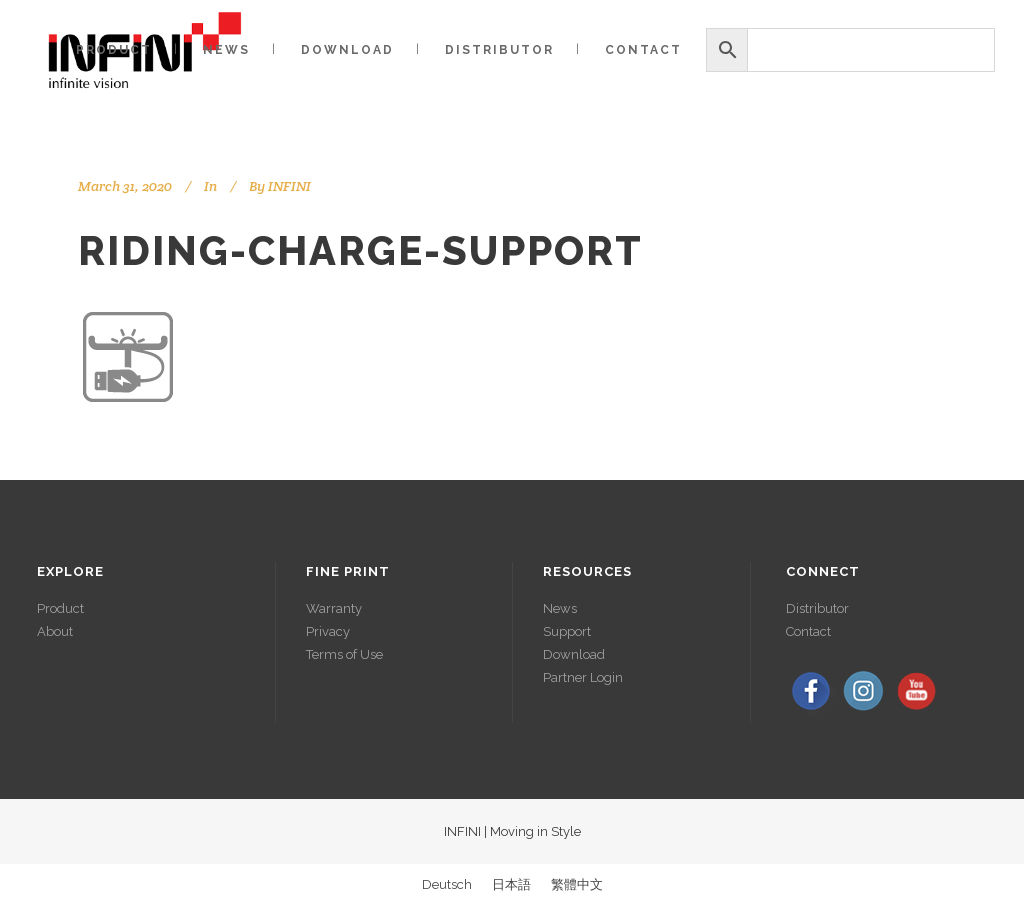 This screenshot has width=1024, height=905. What do you see at coordinates (334, 608) in the screenshot?
I see `Warranty` at bounding box center [334, 608].